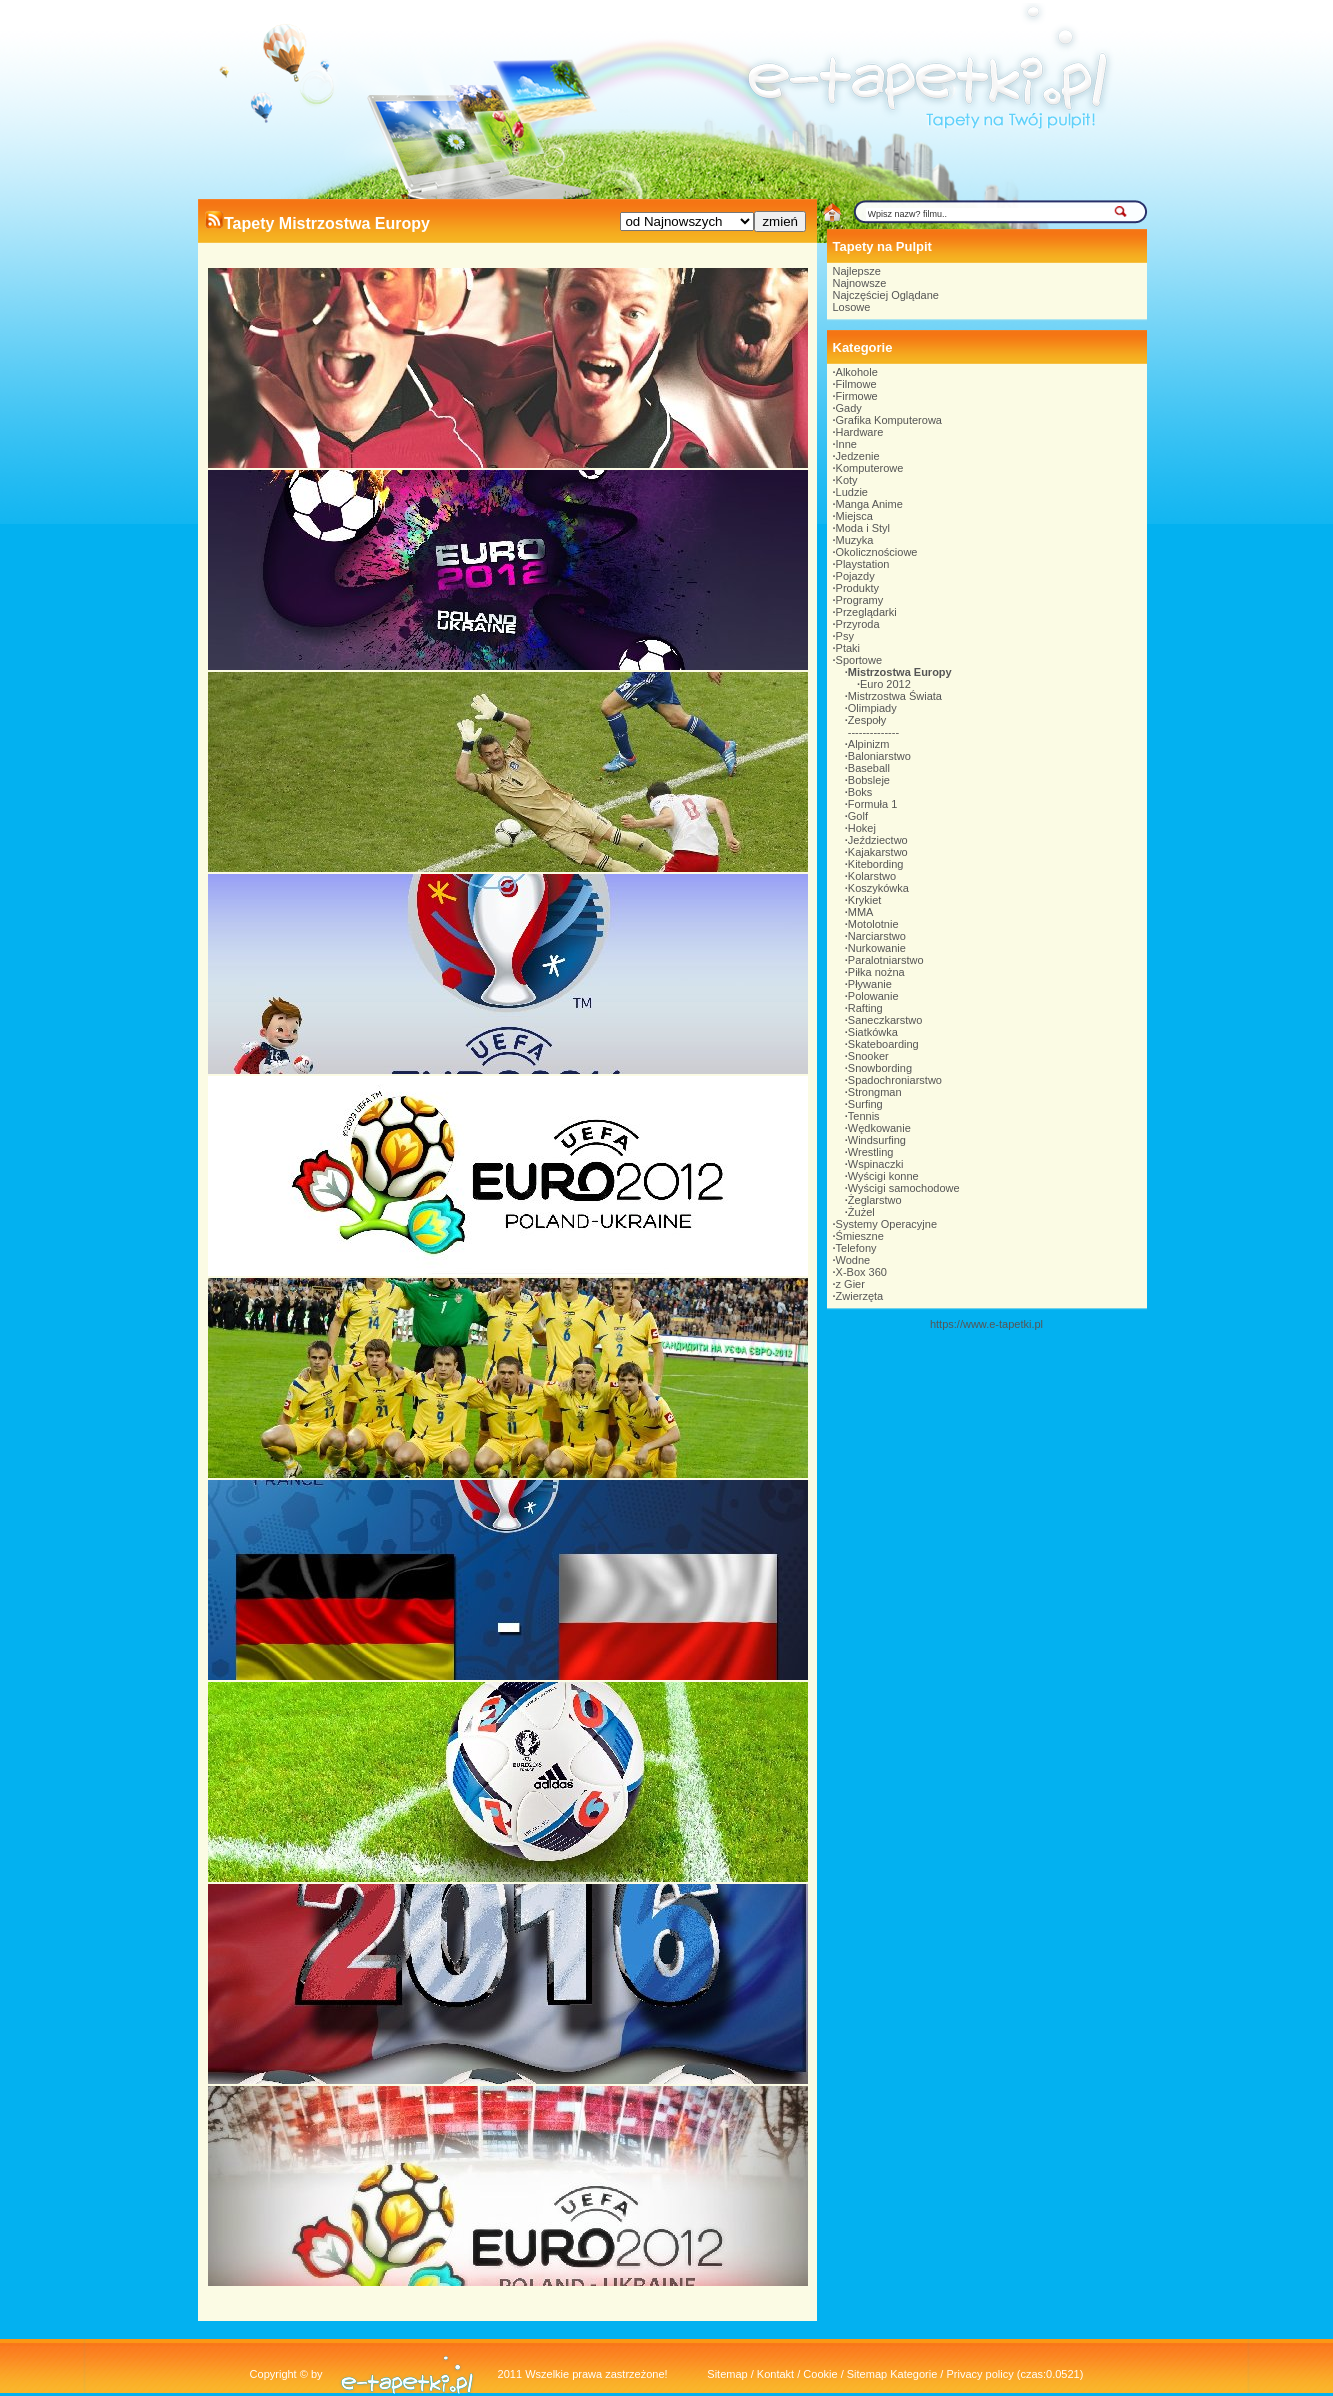 The width and height of the screenshot is (1333, 2396). I want to click on Śmieszne, so click(860, 1236).